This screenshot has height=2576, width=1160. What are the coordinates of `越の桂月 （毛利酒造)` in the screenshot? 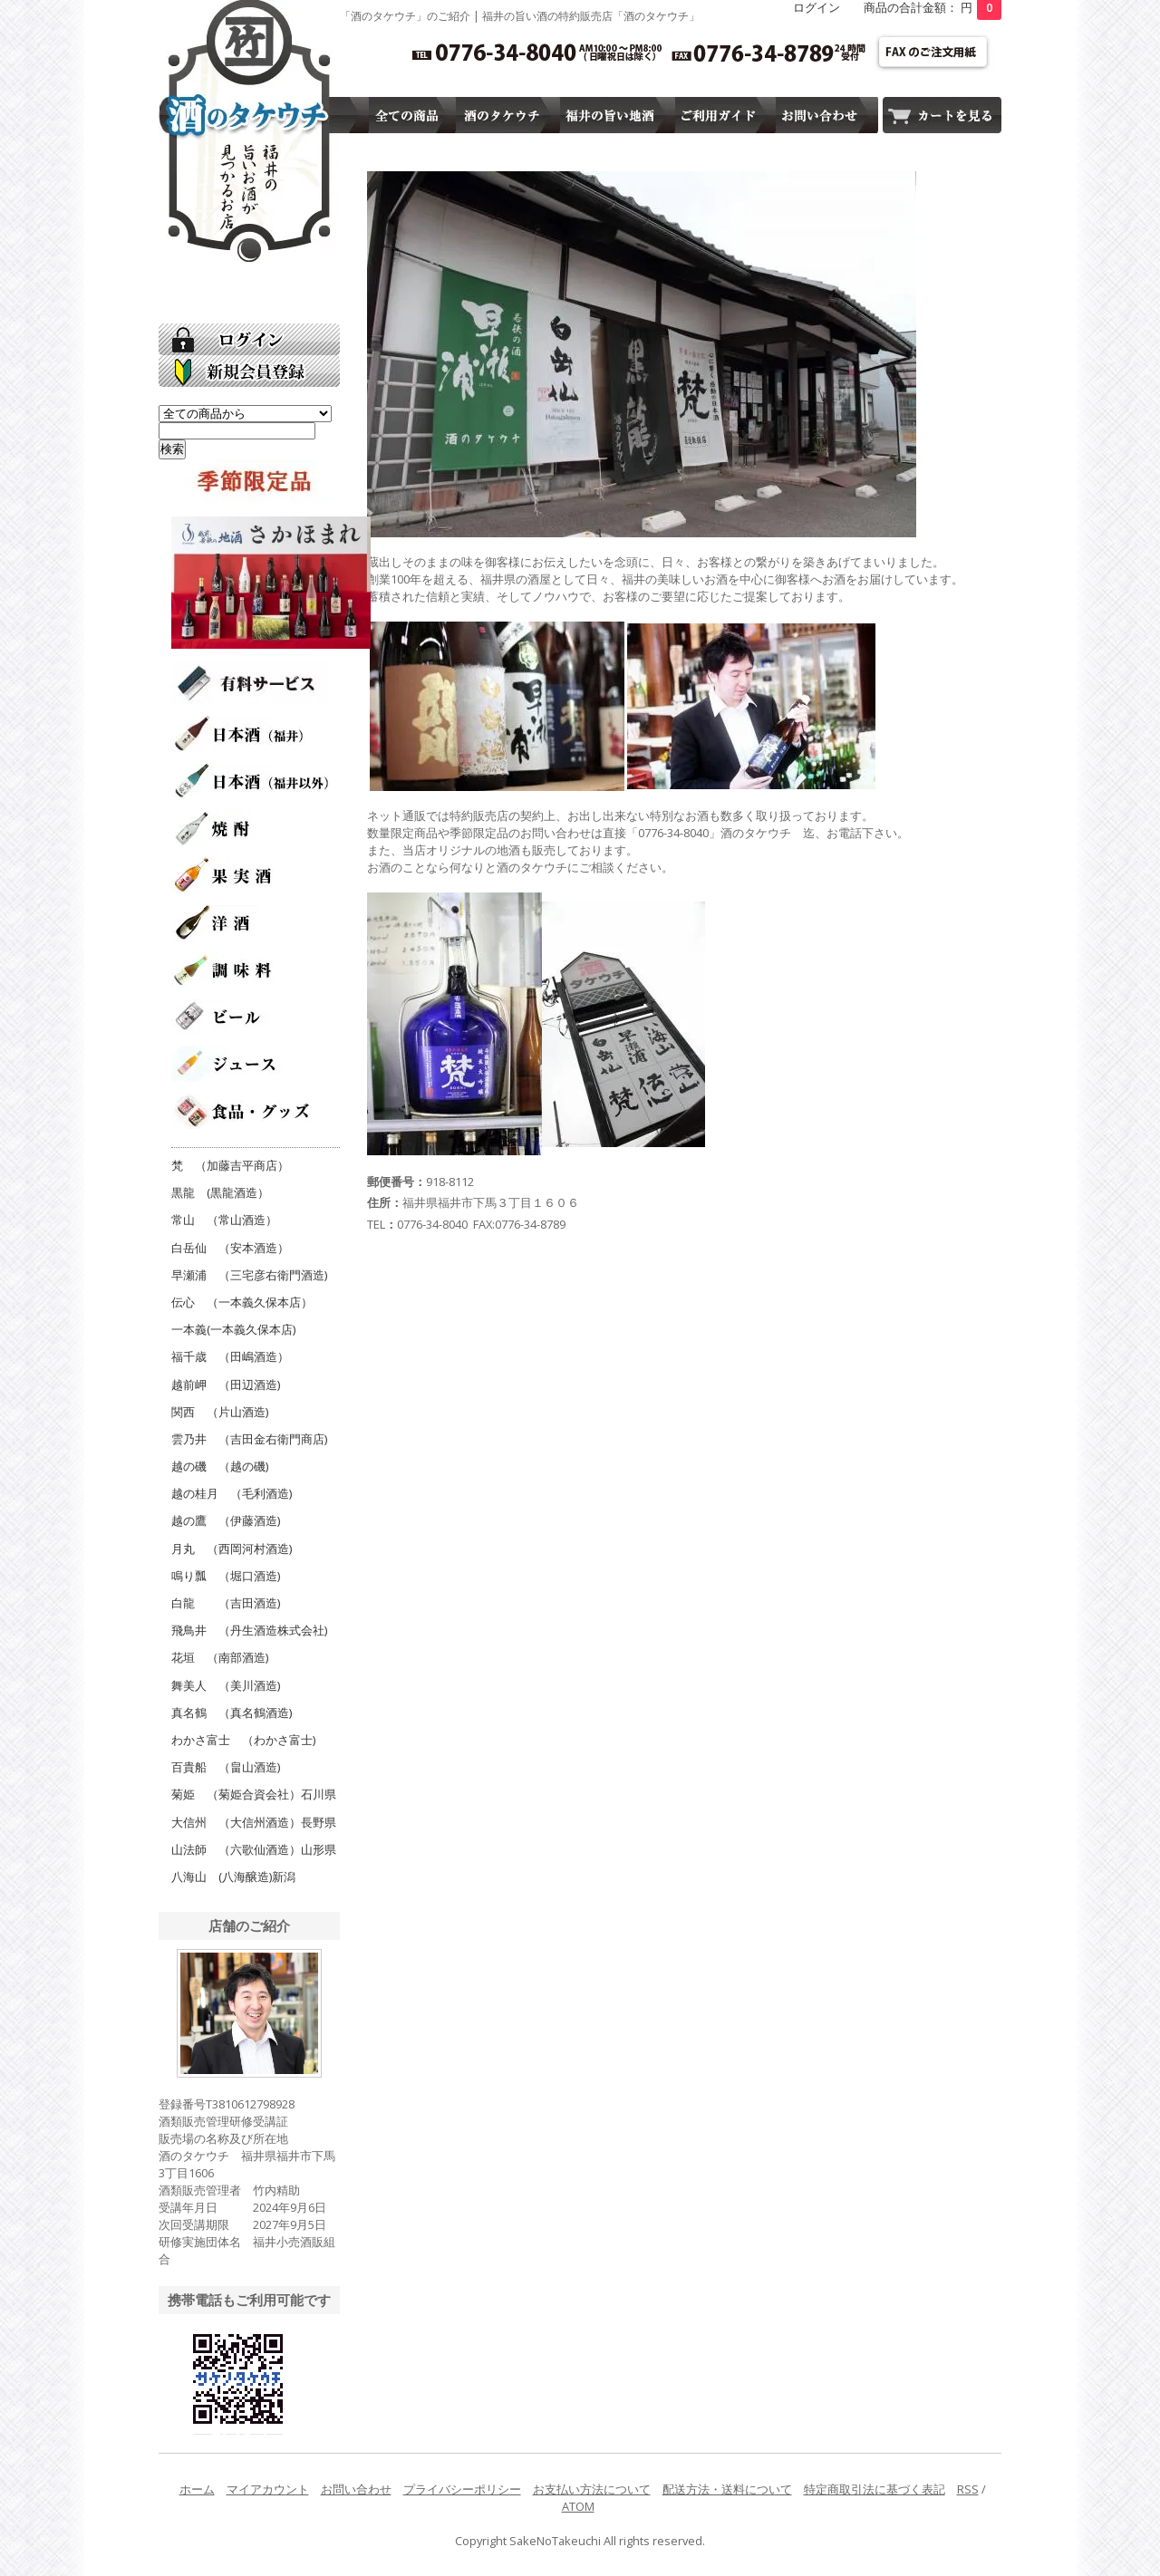 It's located at (231, 1493).